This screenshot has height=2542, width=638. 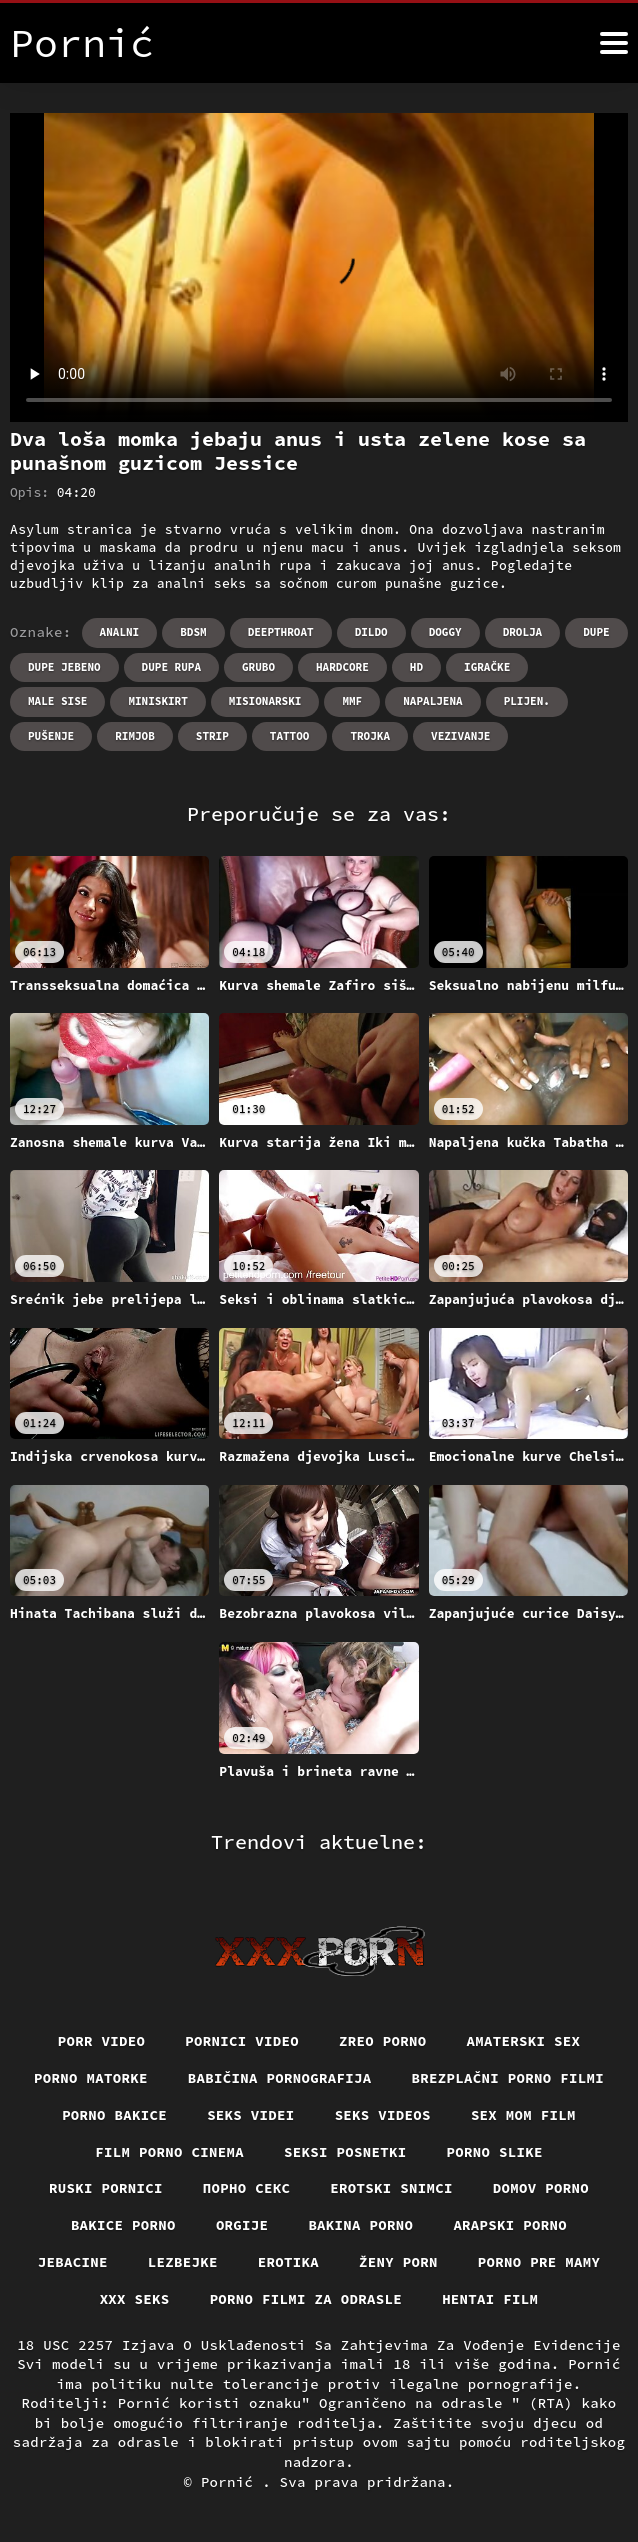 I want to click on Pornici video, so click(x=242, y=2041).